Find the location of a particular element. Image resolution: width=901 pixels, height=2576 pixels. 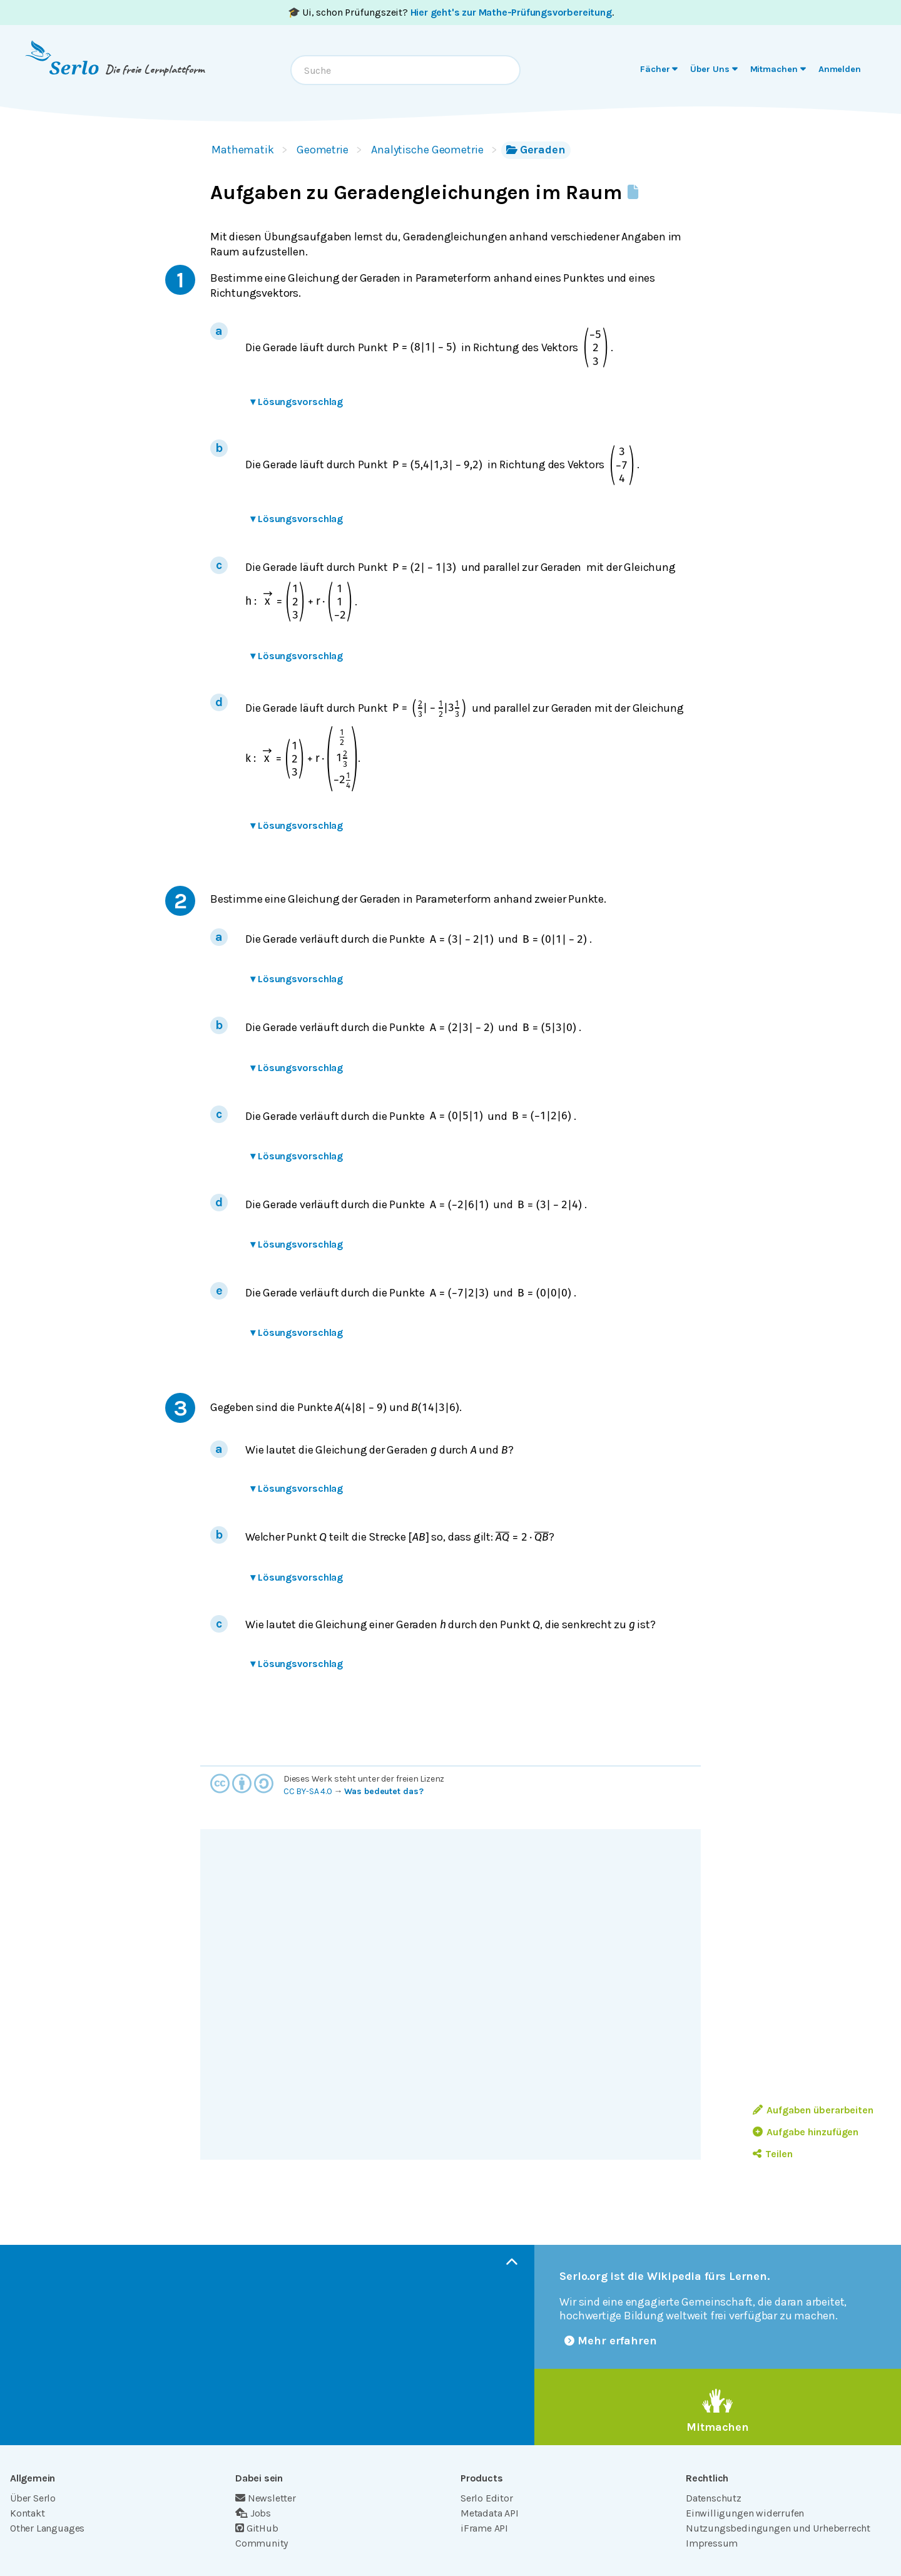

Jobs is located at coordinates (253, 2513).